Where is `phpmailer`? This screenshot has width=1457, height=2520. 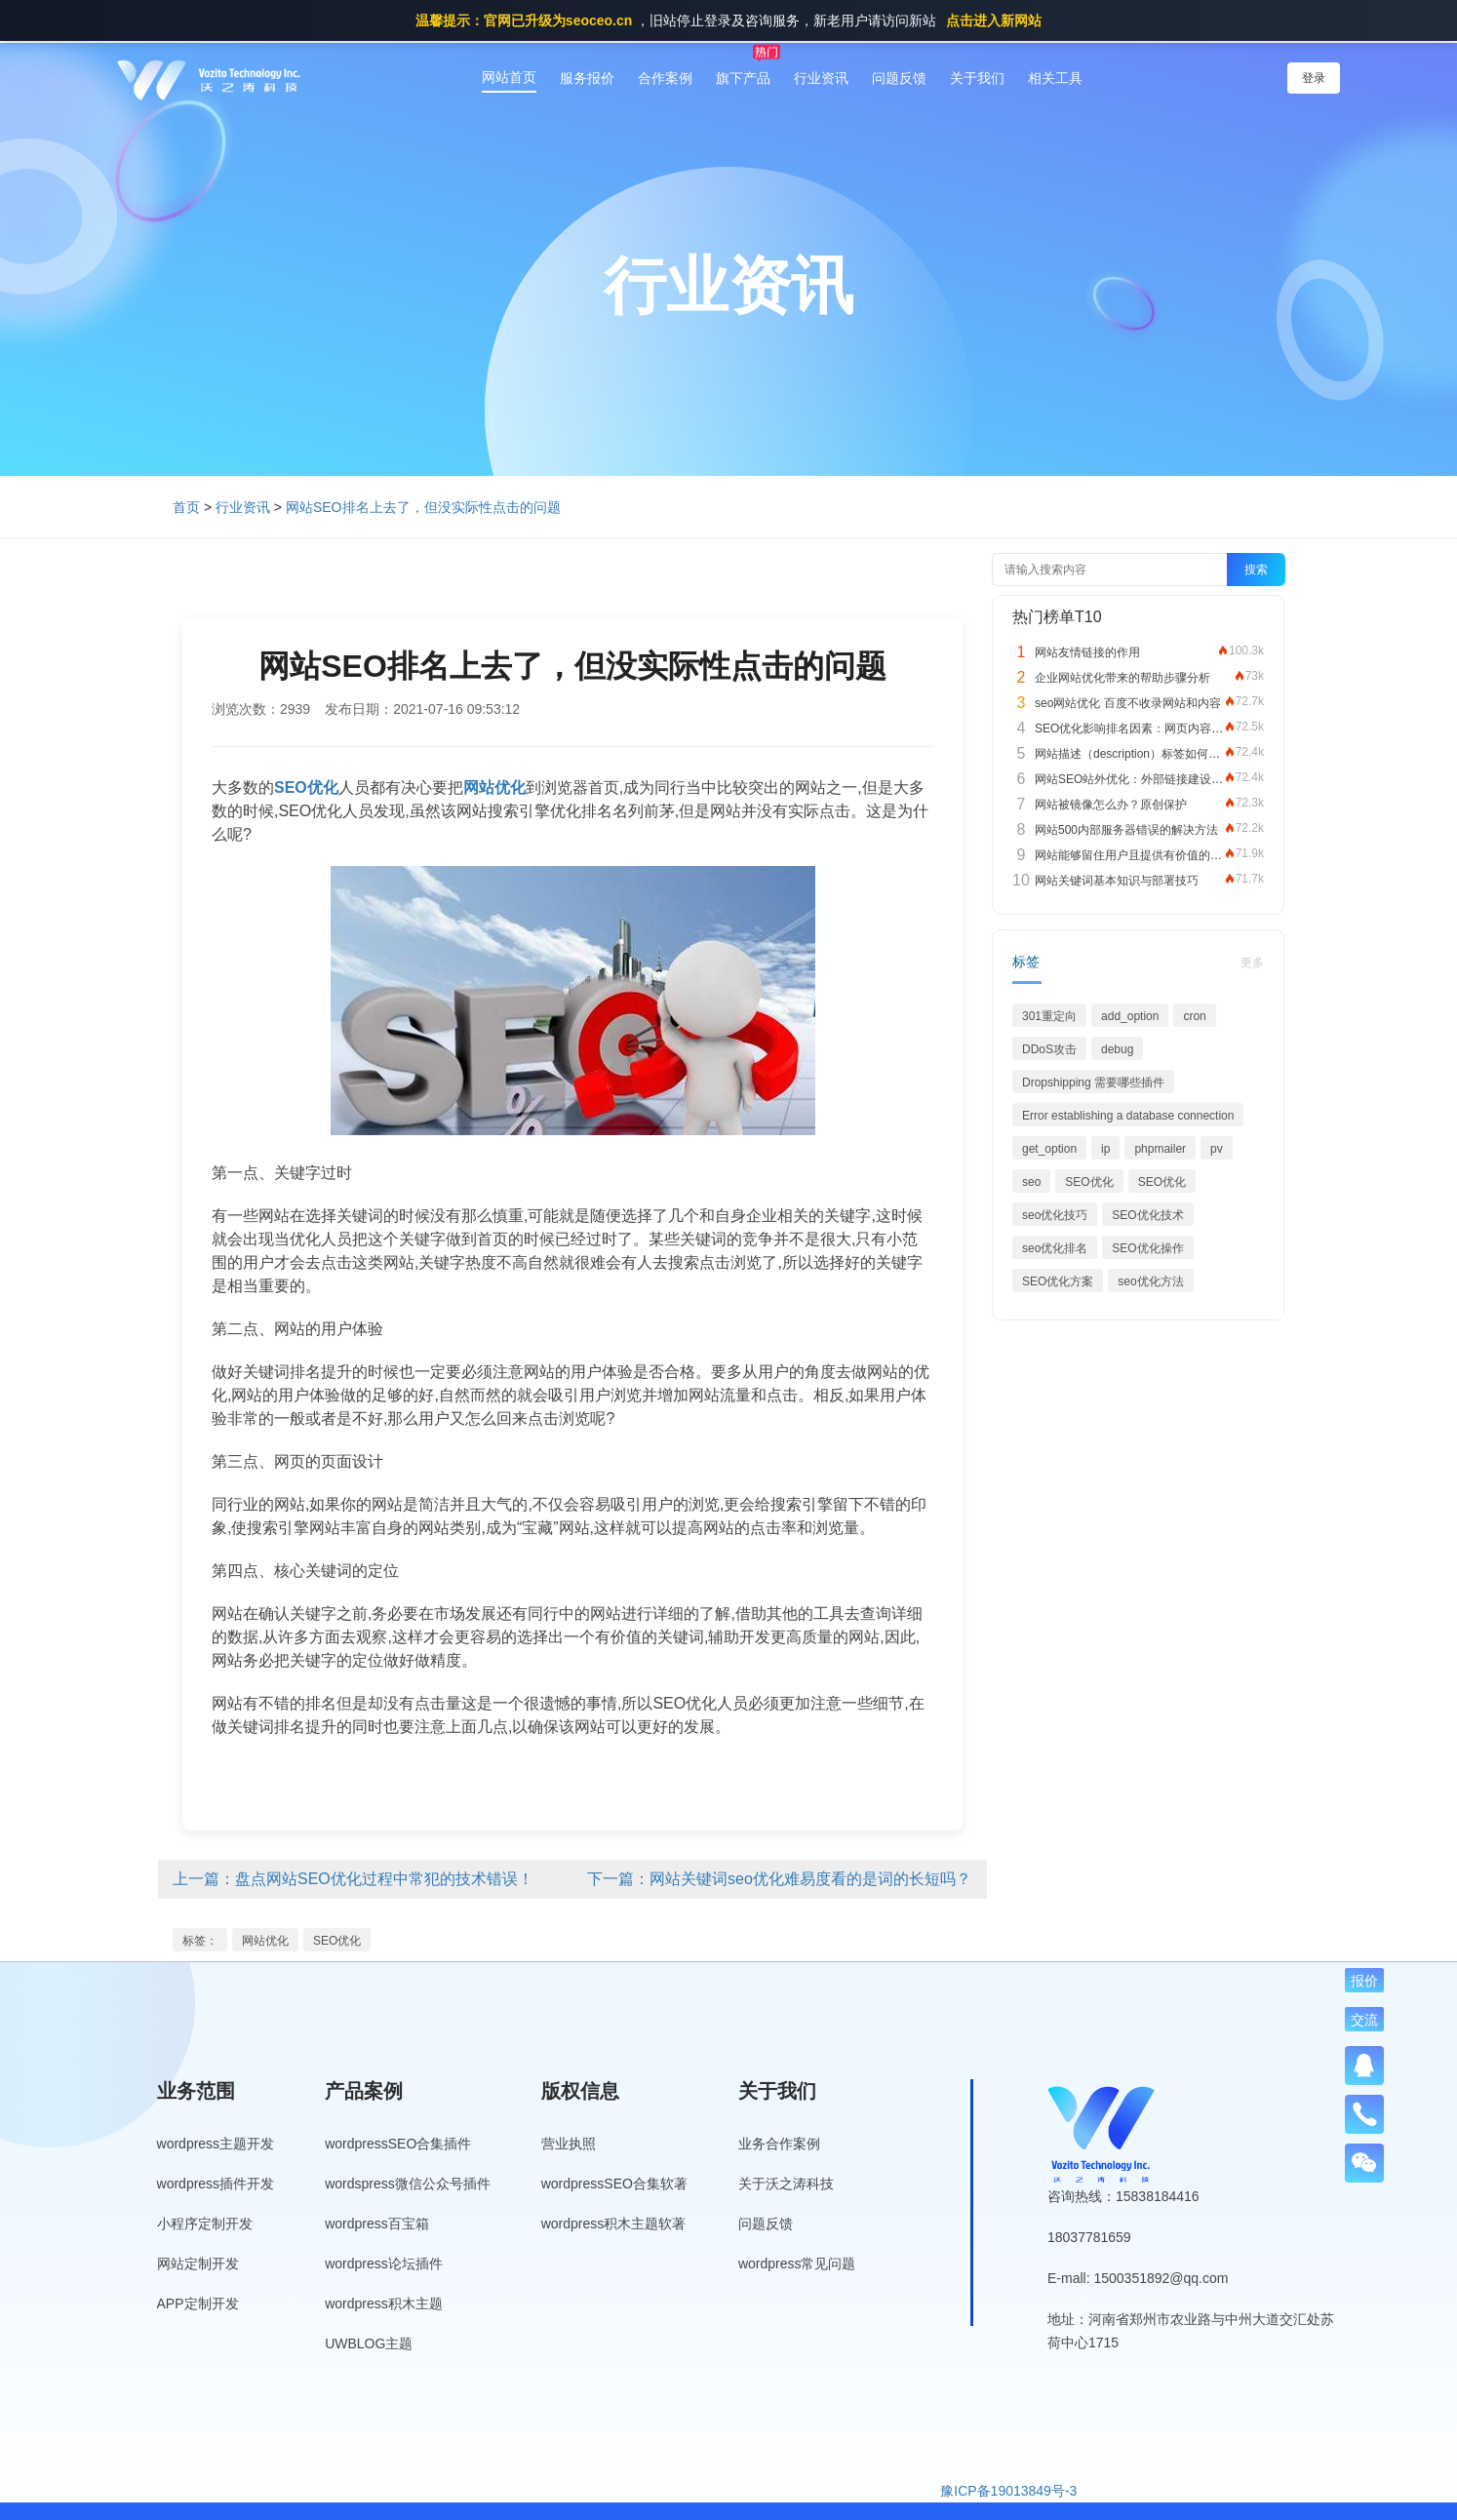
phpmailer is located at coordinates (1160, 1149).